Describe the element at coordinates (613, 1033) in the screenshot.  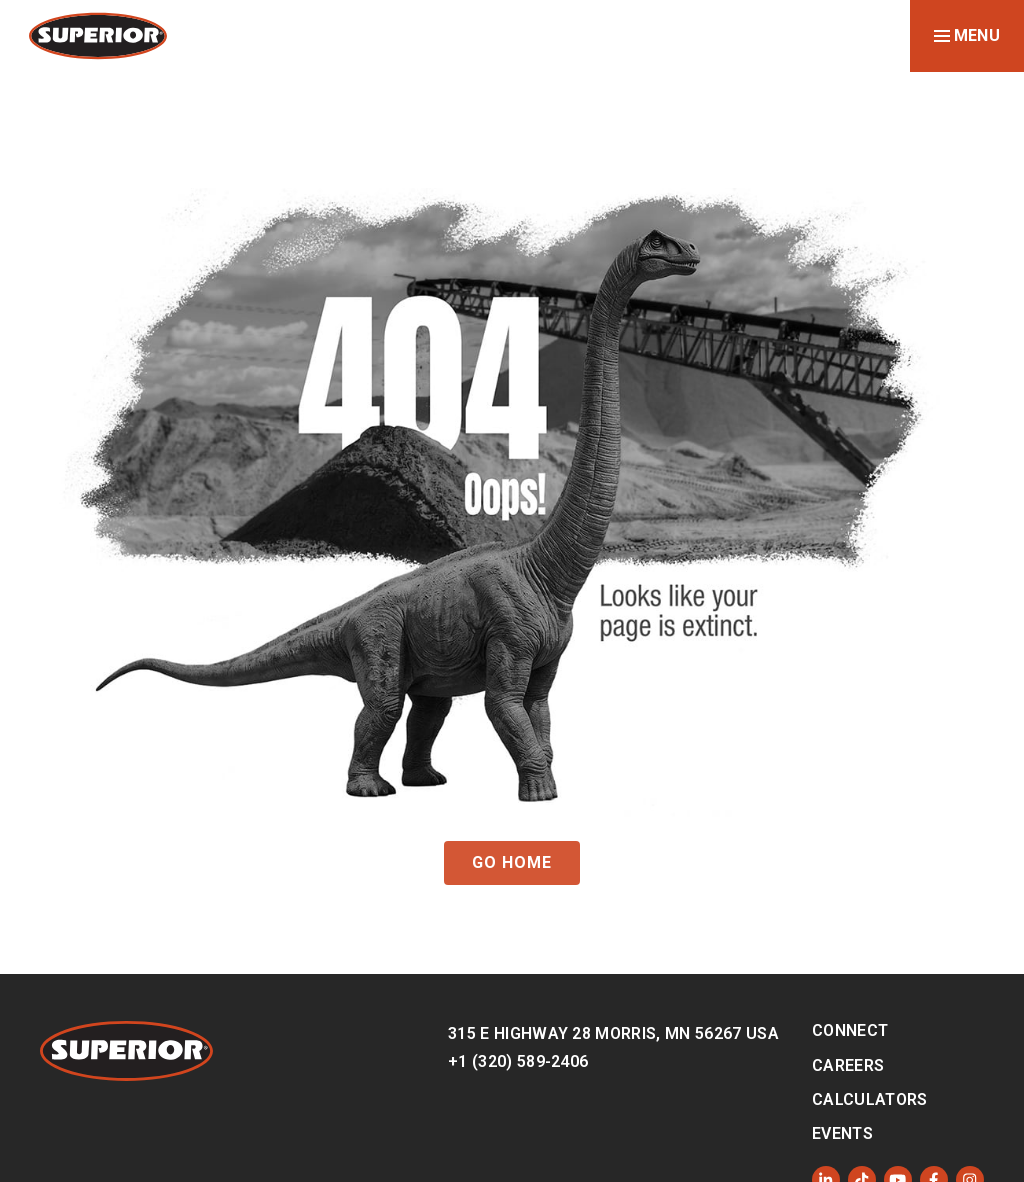
I see `315 E Highway 28 Morris, MN 56267 USA` at that location.